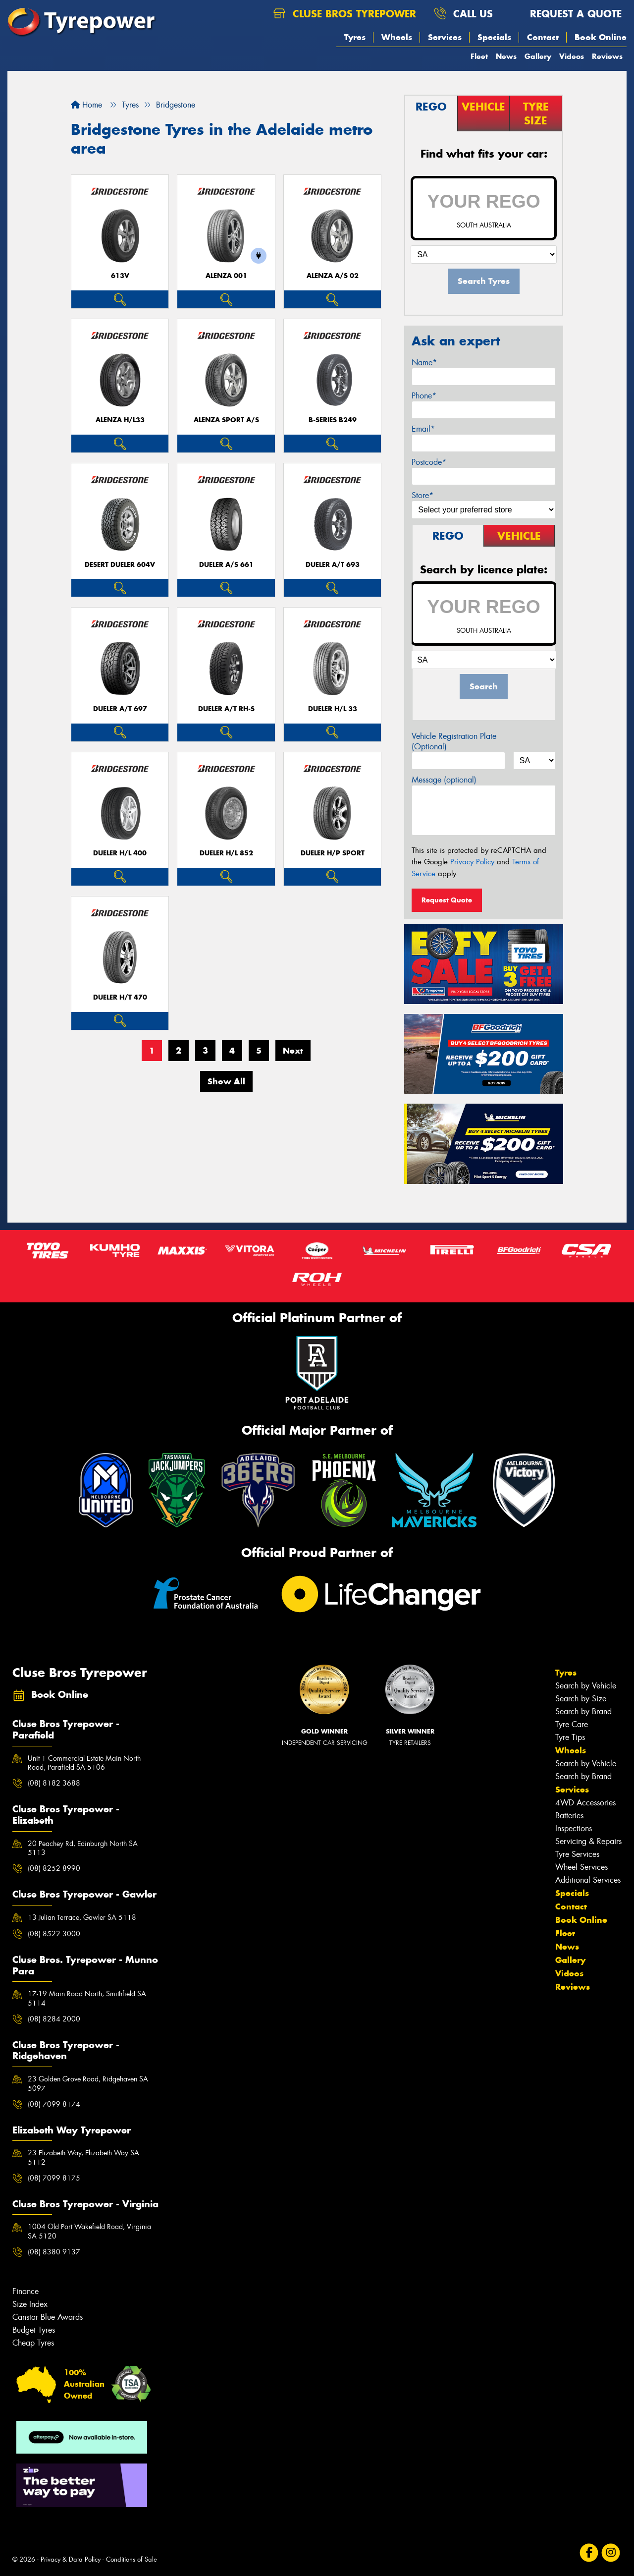 This screenshot has width=634, height=2576. Describe the element at coordinates (479, 56) in the screenshot. I see `Fleet` at that location.